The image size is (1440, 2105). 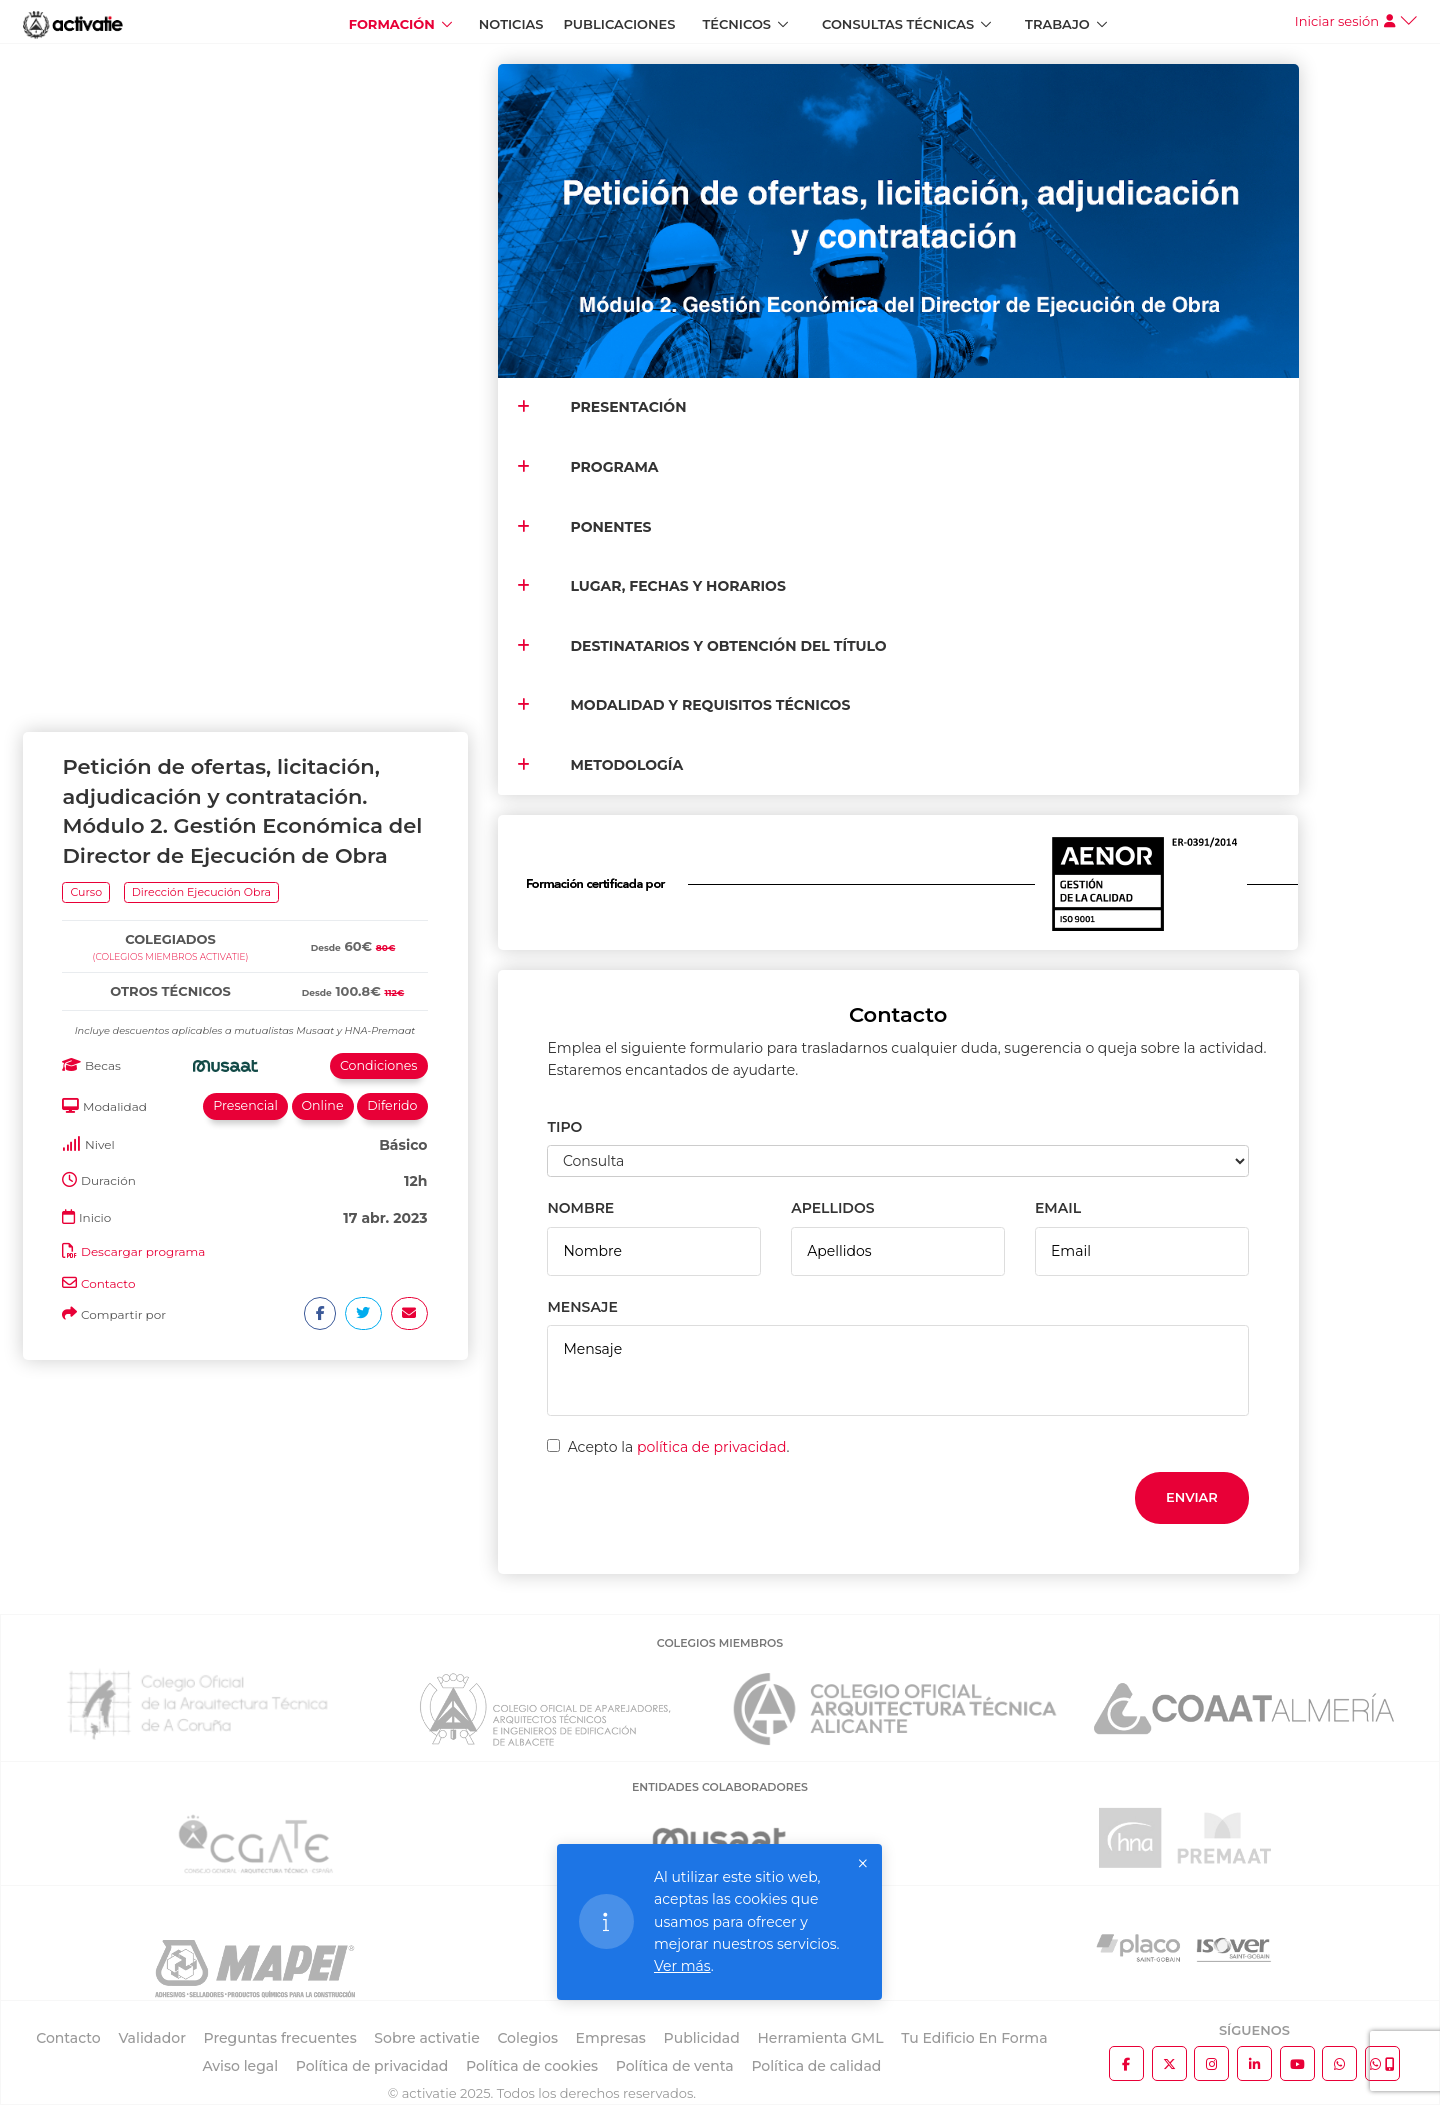 What do you see at coordinates (426, 2038) in the screenshot?
I see `Sobre activatie` at bounding box center [426, 2038].